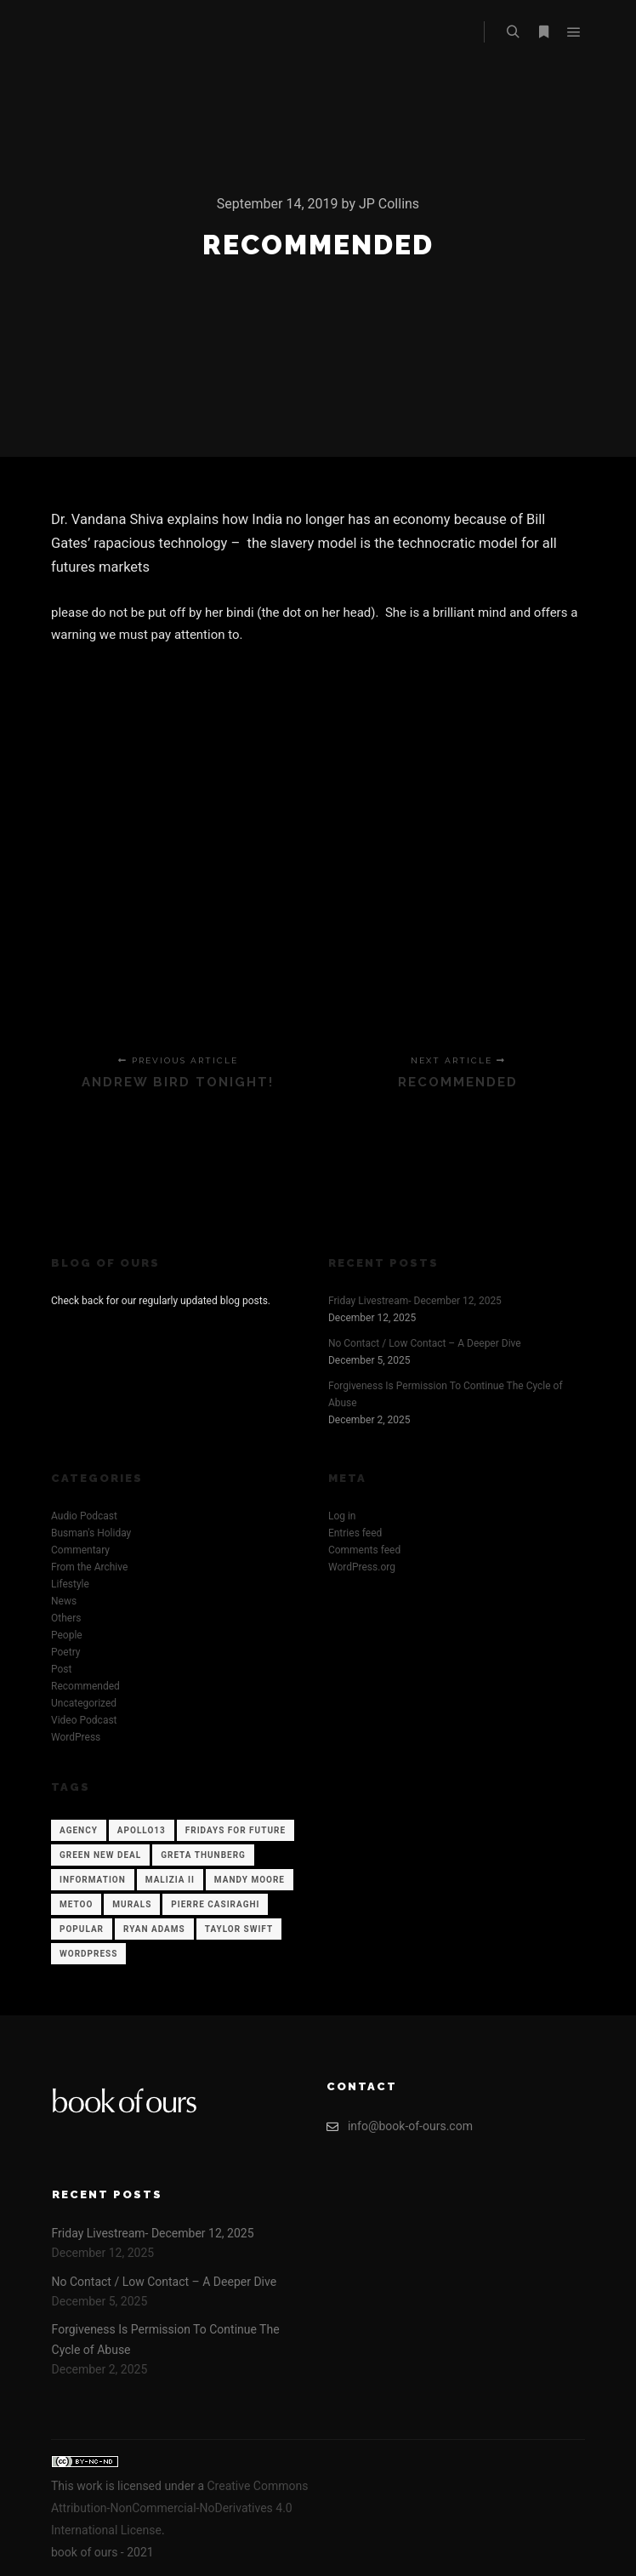 The image size is (636, 2576). I want to click on Popular [Popular (12 items)], so click(82, 1929).